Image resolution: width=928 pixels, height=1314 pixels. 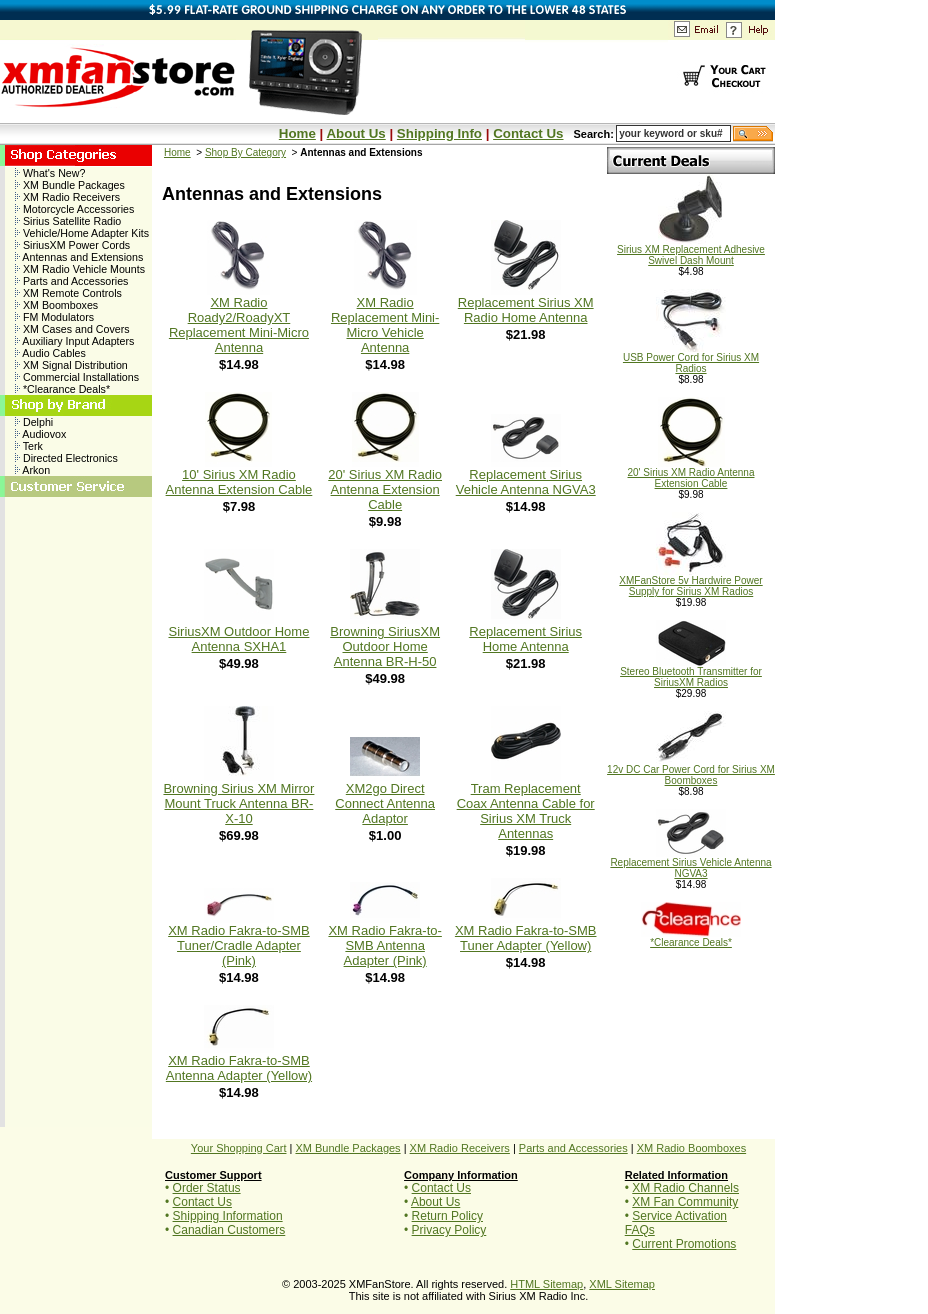 What do you see at coordinates (245, 152) in the screenshot?
I see `Shop By Category` at bounding box center [245, 152].